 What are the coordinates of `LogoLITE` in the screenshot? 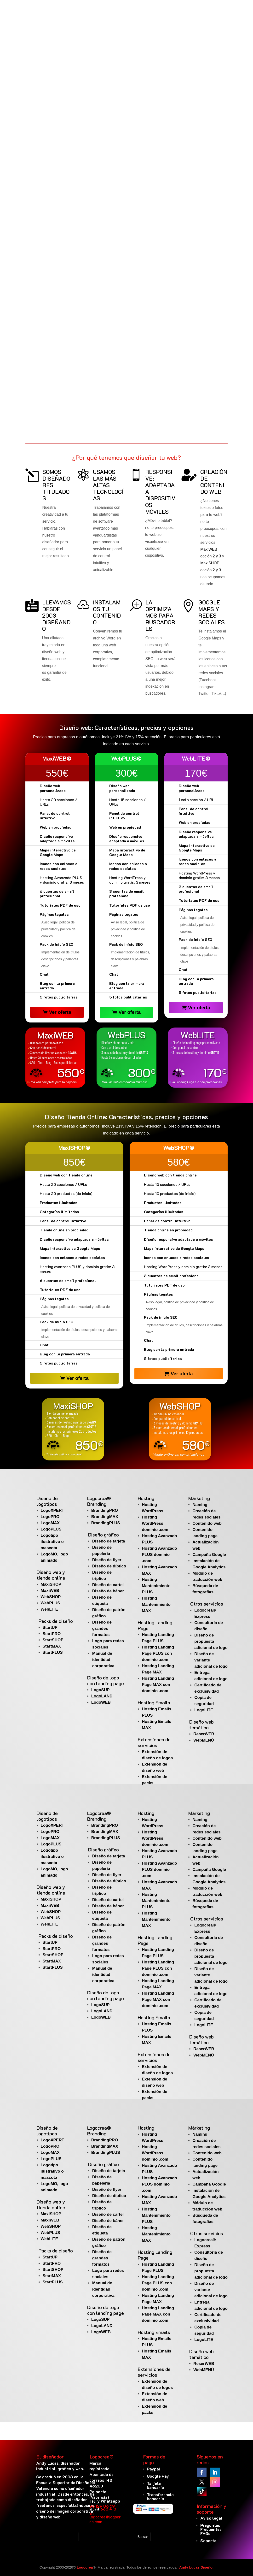 It's located at (203, 1710).